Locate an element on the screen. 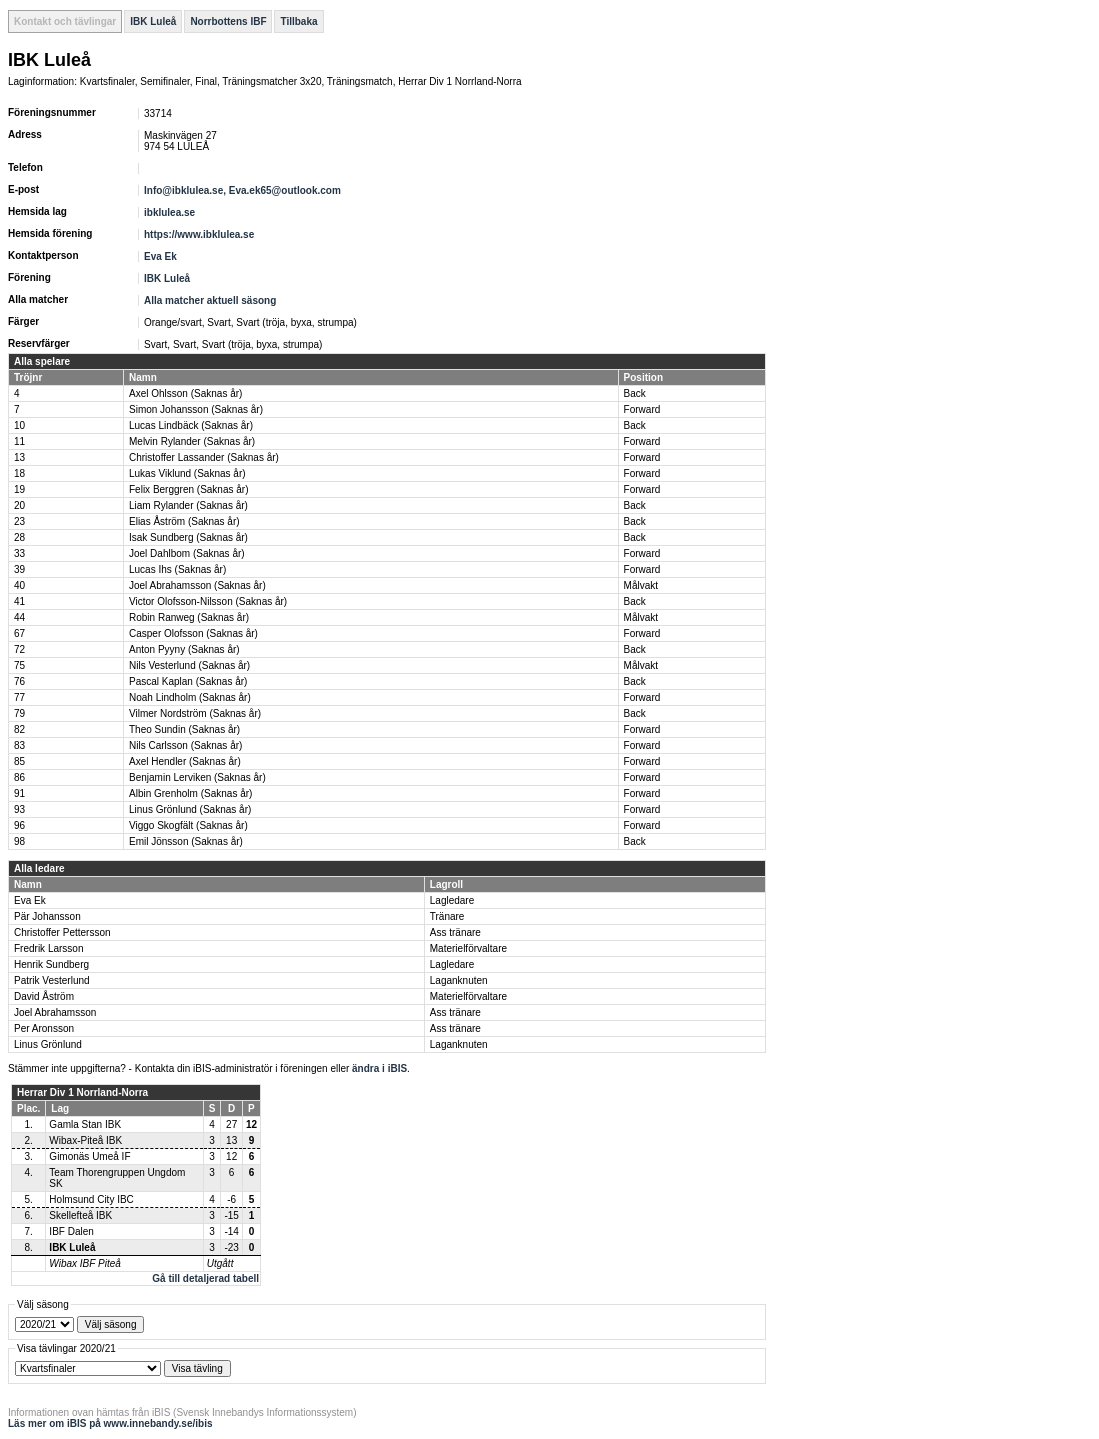 This screenshot has height=1439, width=1099. 79 is located at coordinates (19, 713).